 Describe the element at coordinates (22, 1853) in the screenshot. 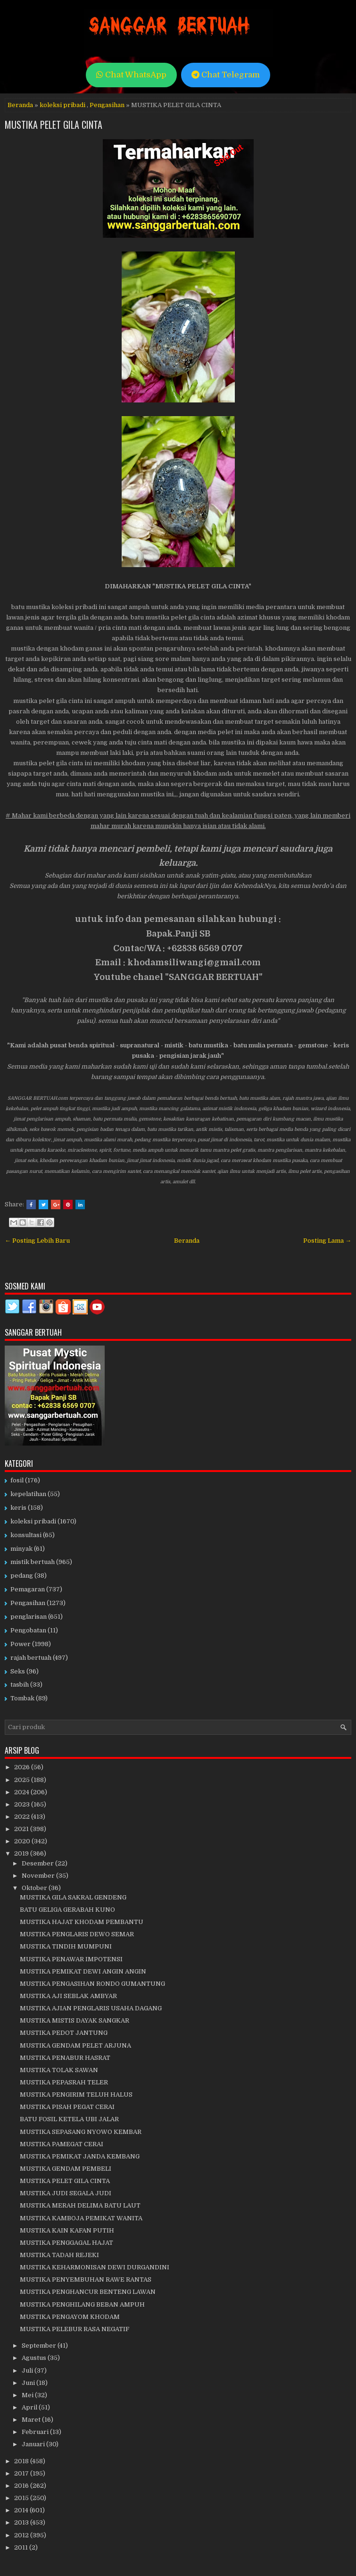

I see `2019` at that location.